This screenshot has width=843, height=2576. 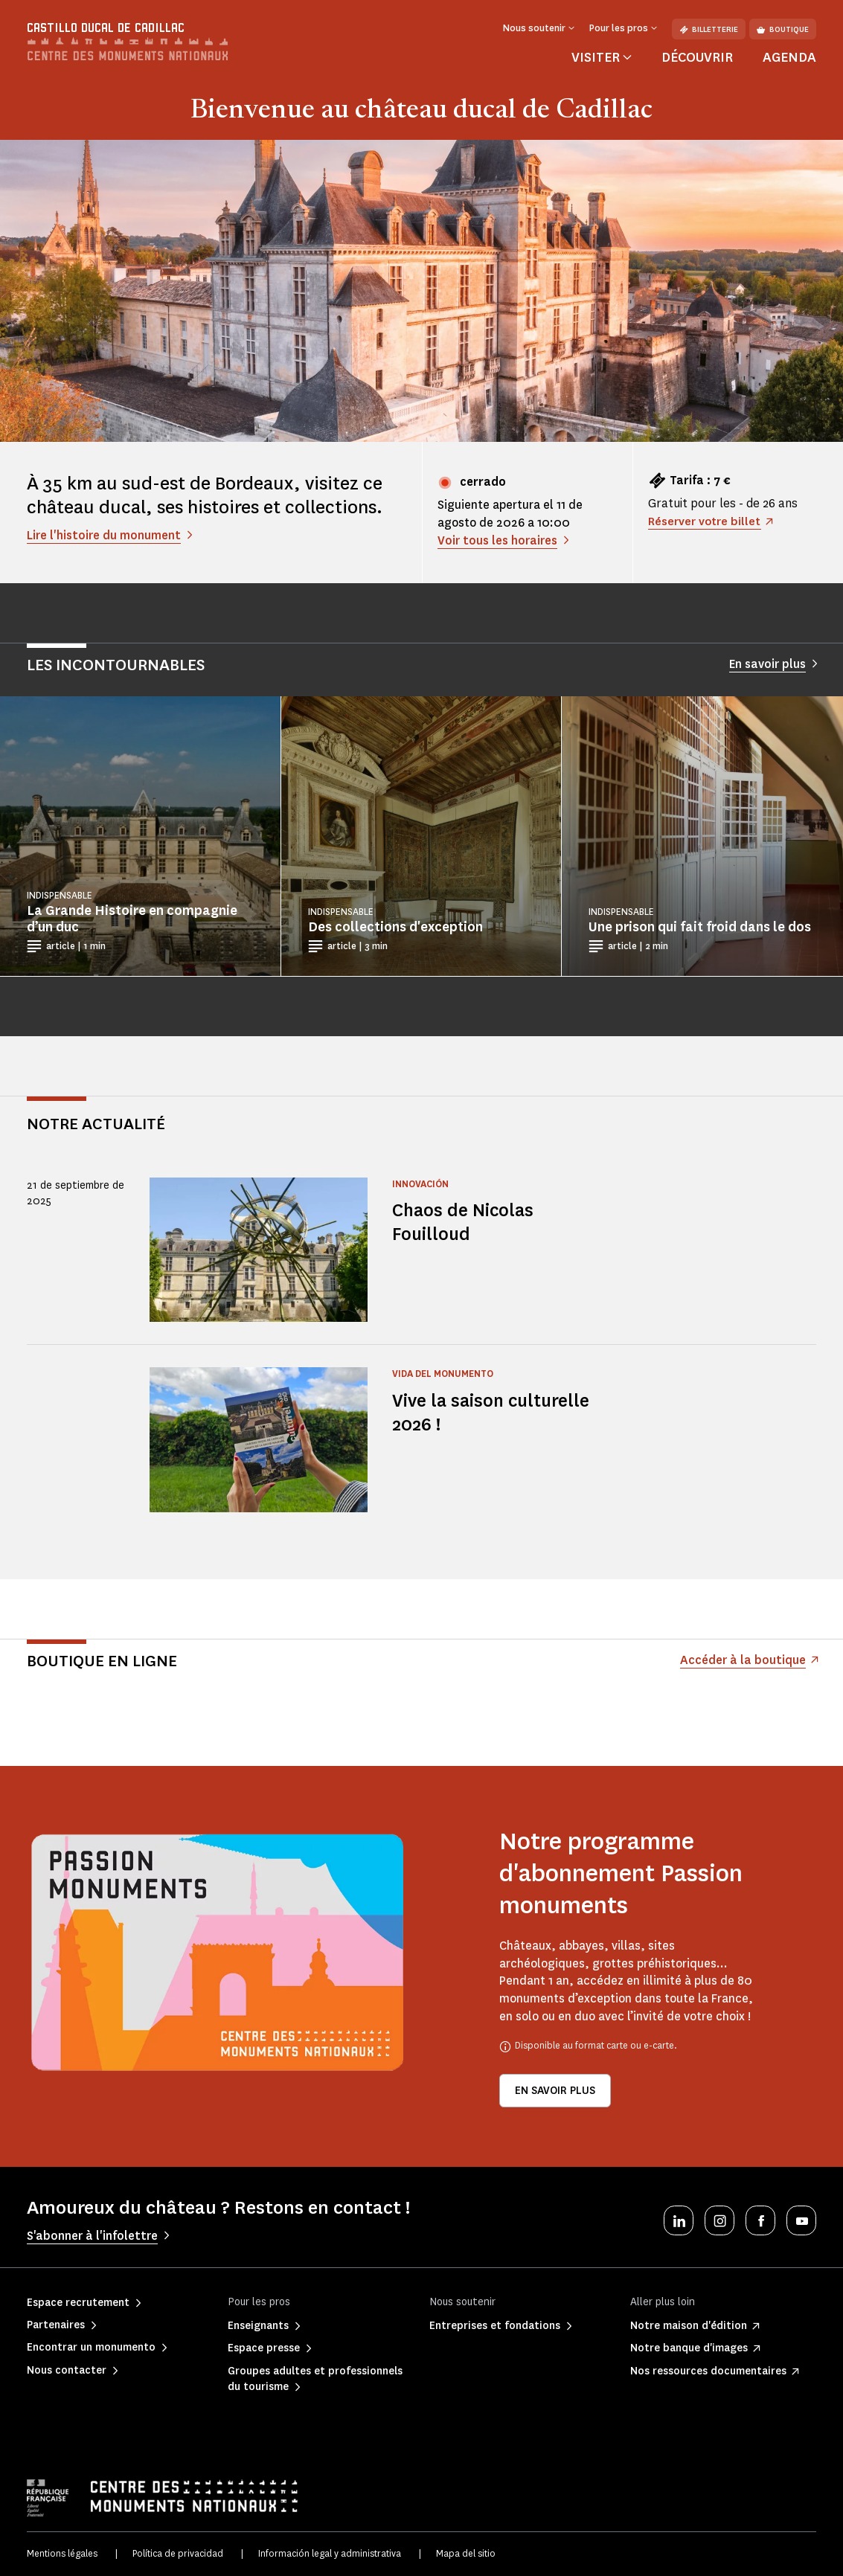 What do you see at coordinates (132, 919) in the screenshot?
I see `La Grande Histoire en compagnie d’un duc` at bounding box center [132, 919].